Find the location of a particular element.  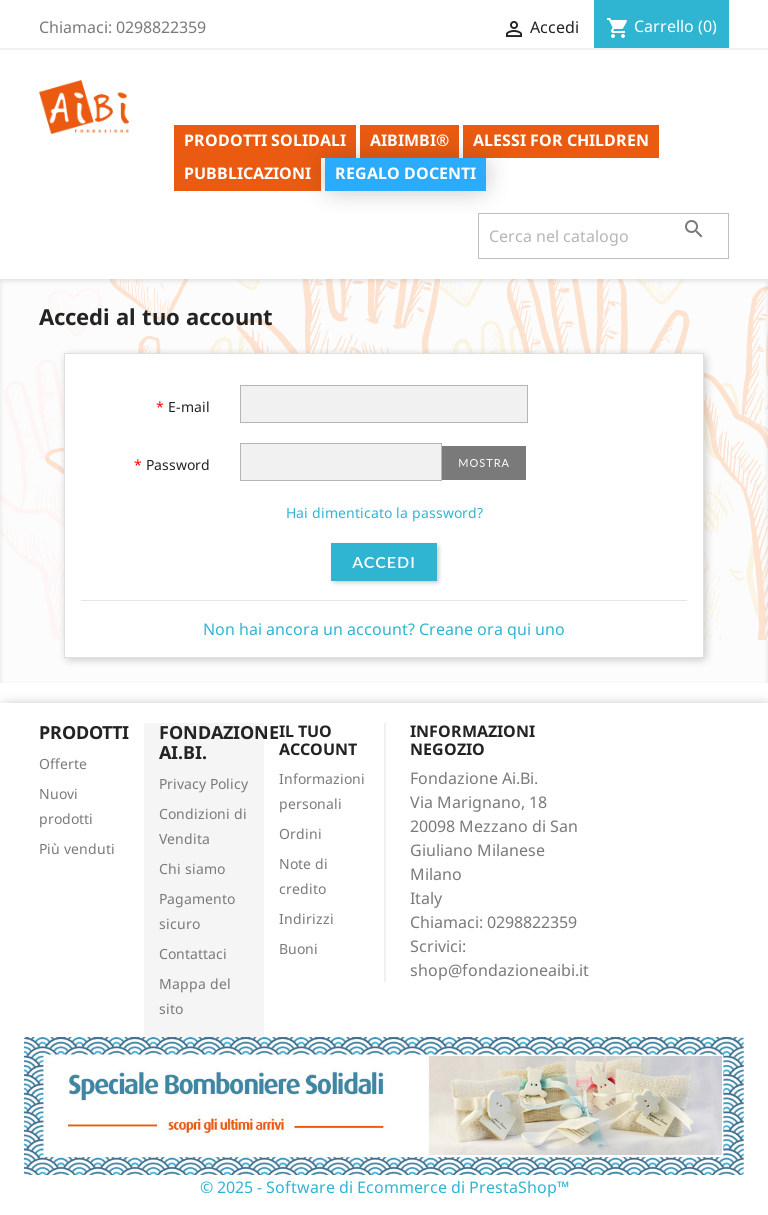

Prodotti solidali is located at coordinates (265, 140).